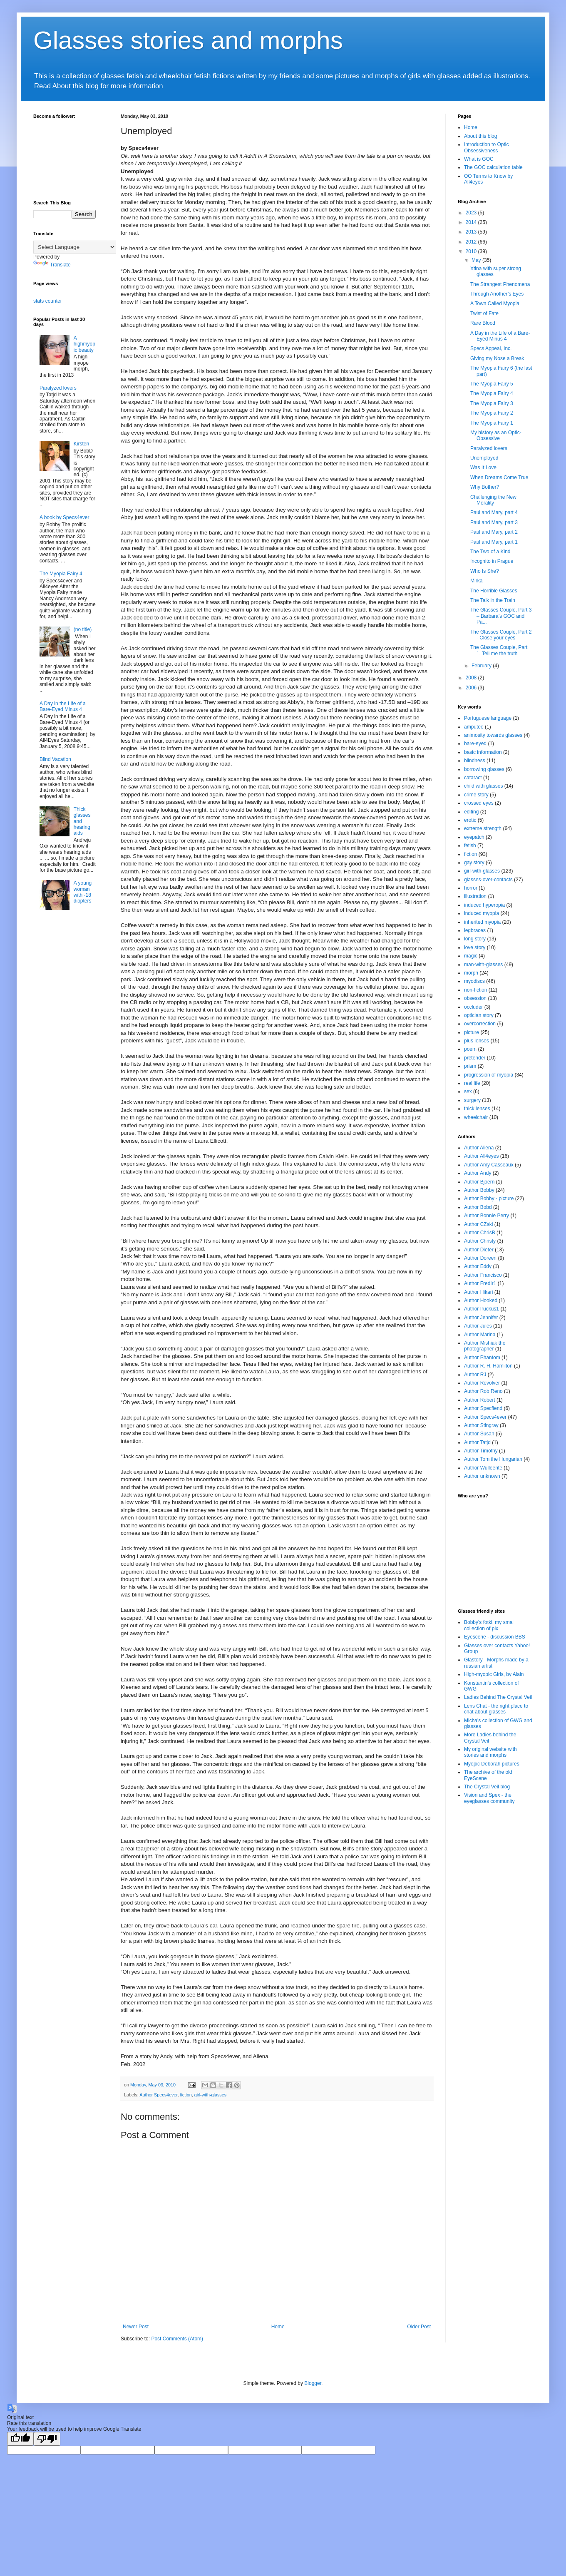 The width and height of the screenshot is (566, 2576). I want to click on The Horrible Glasses, so click(493, 591).